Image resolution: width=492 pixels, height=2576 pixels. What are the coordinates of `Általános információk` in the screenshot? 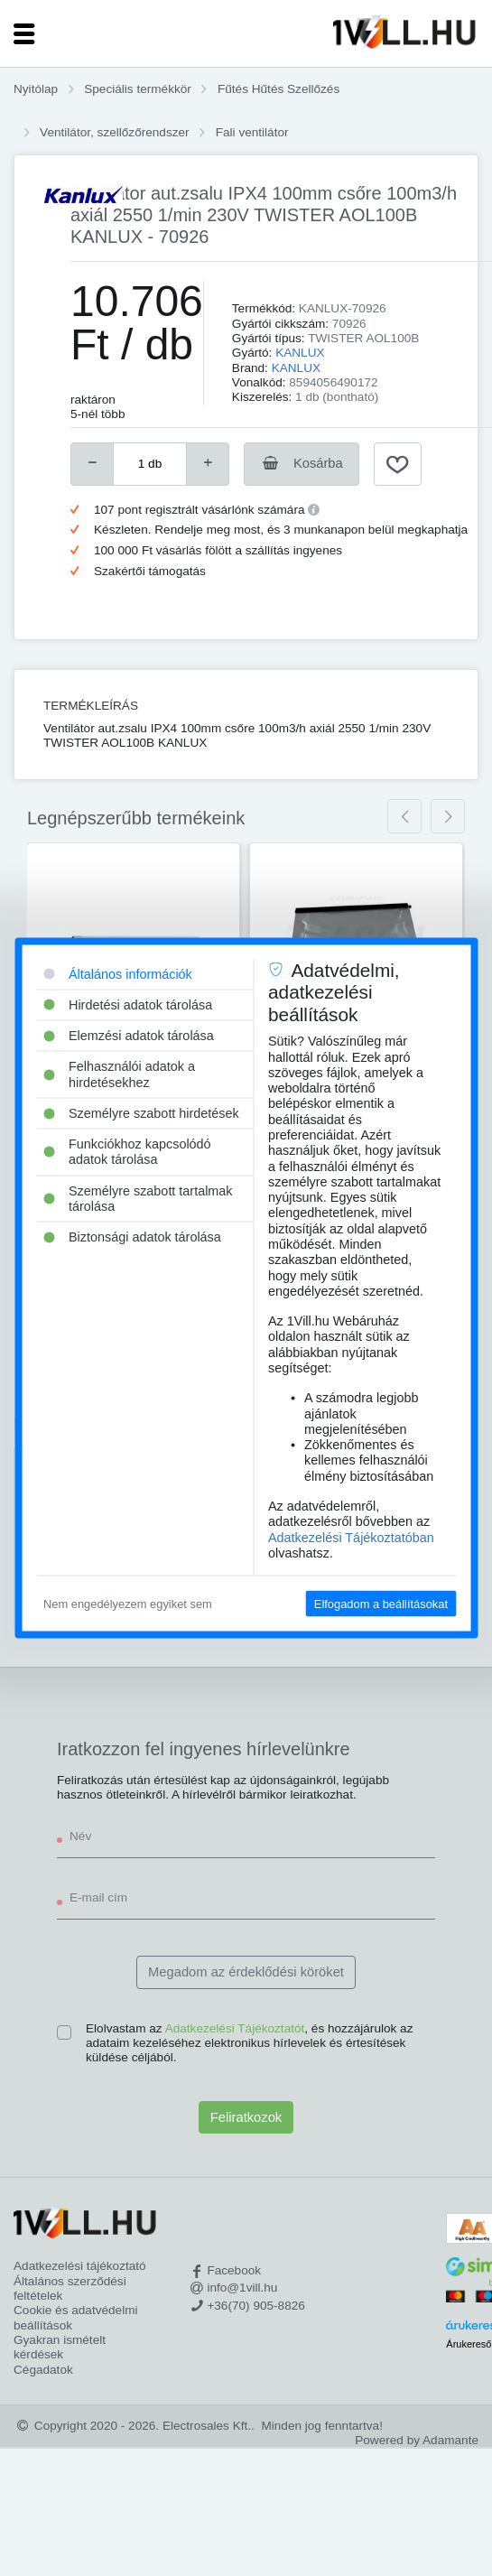 It's located at (117, 973).